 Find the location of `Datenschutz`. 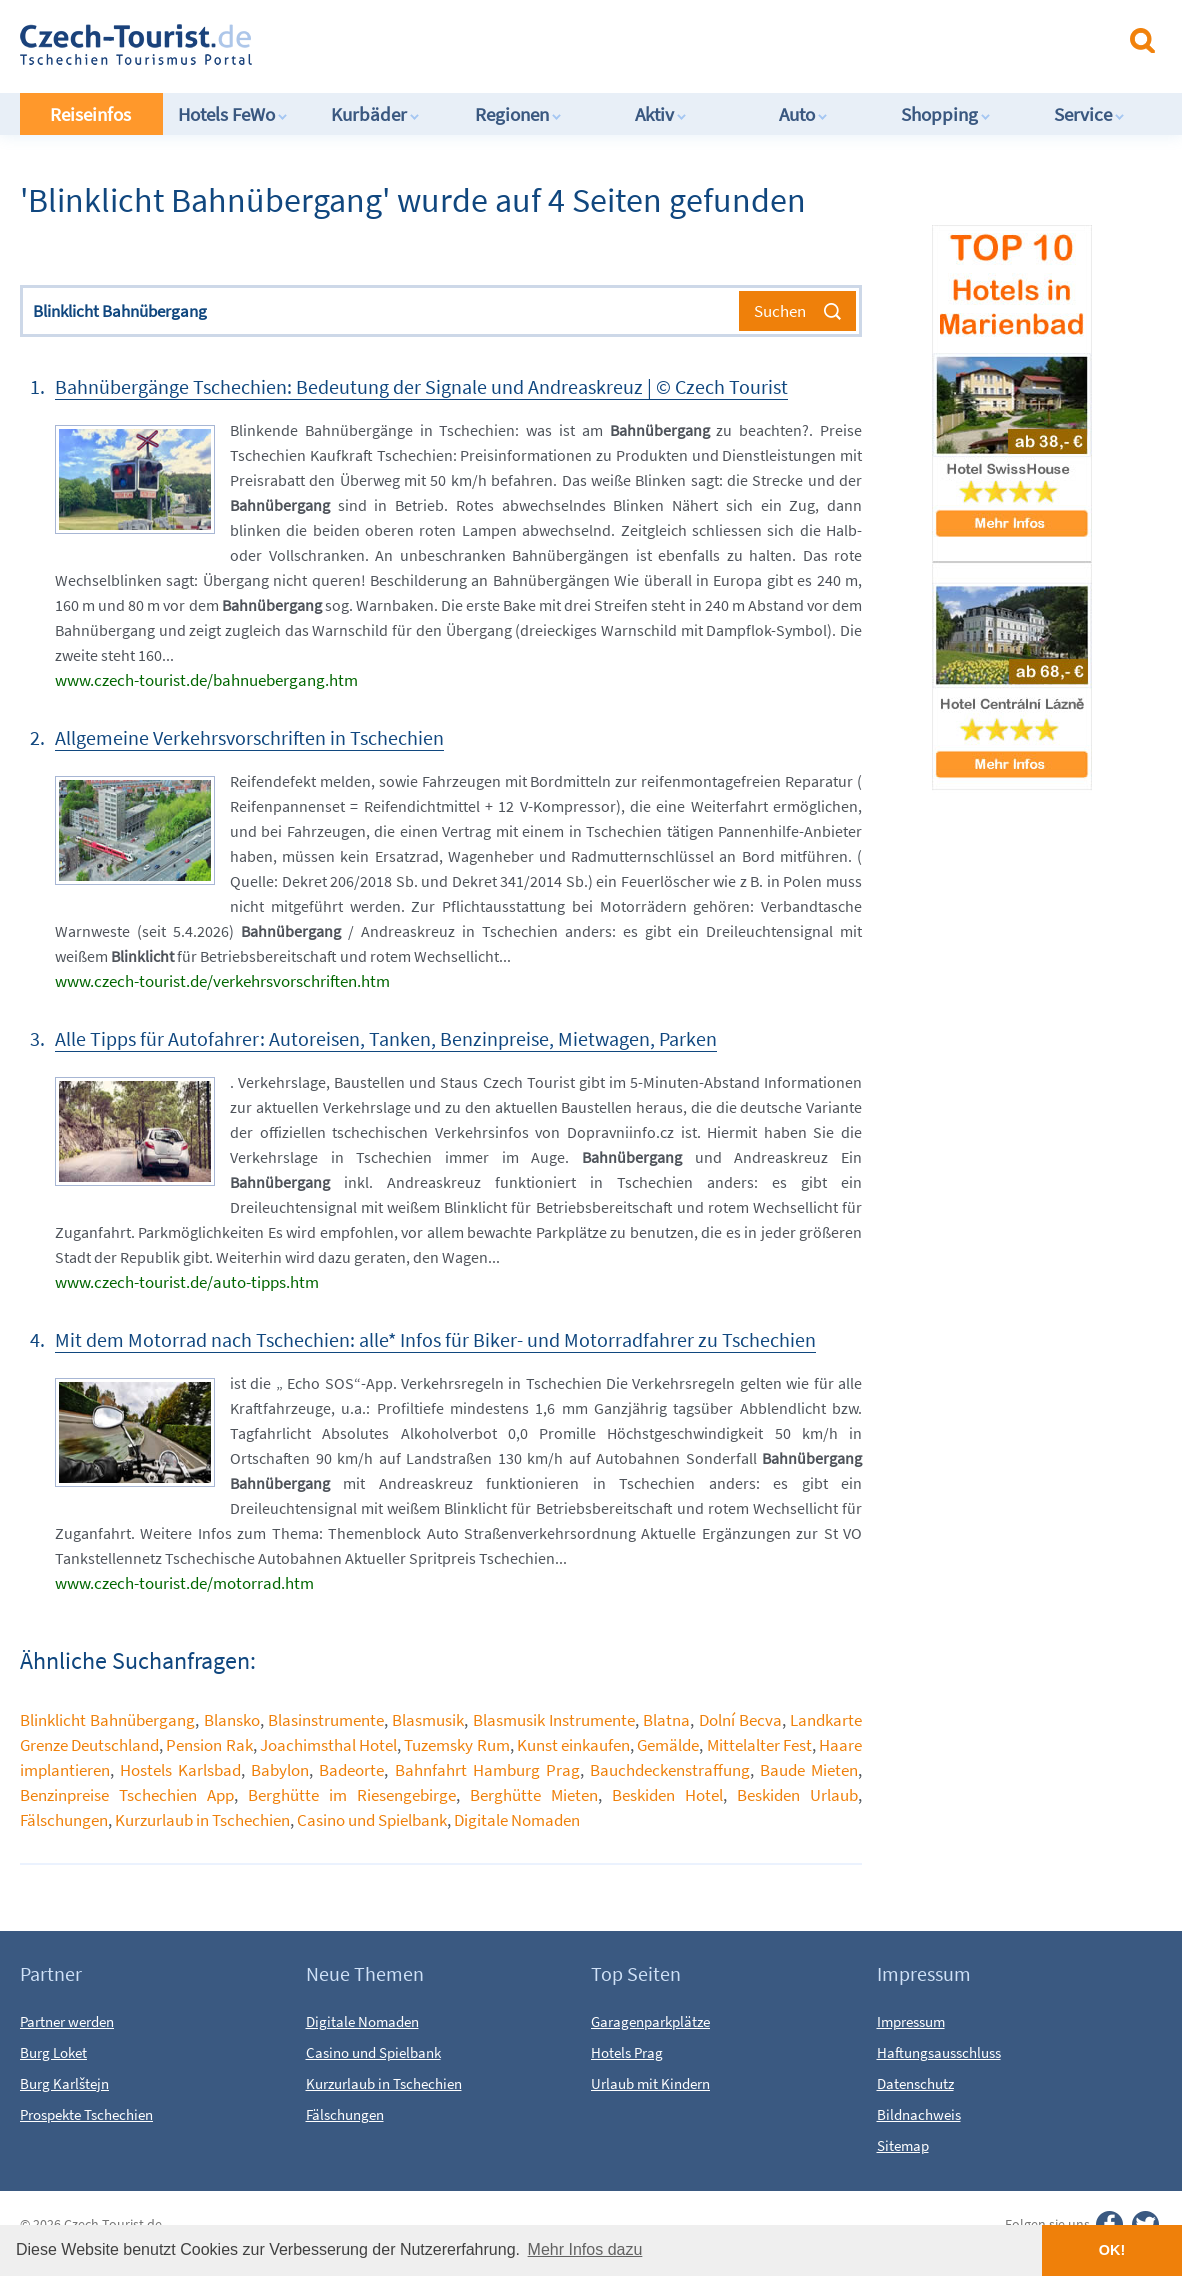

Datenschutz is located at coordinates (915, 2083).